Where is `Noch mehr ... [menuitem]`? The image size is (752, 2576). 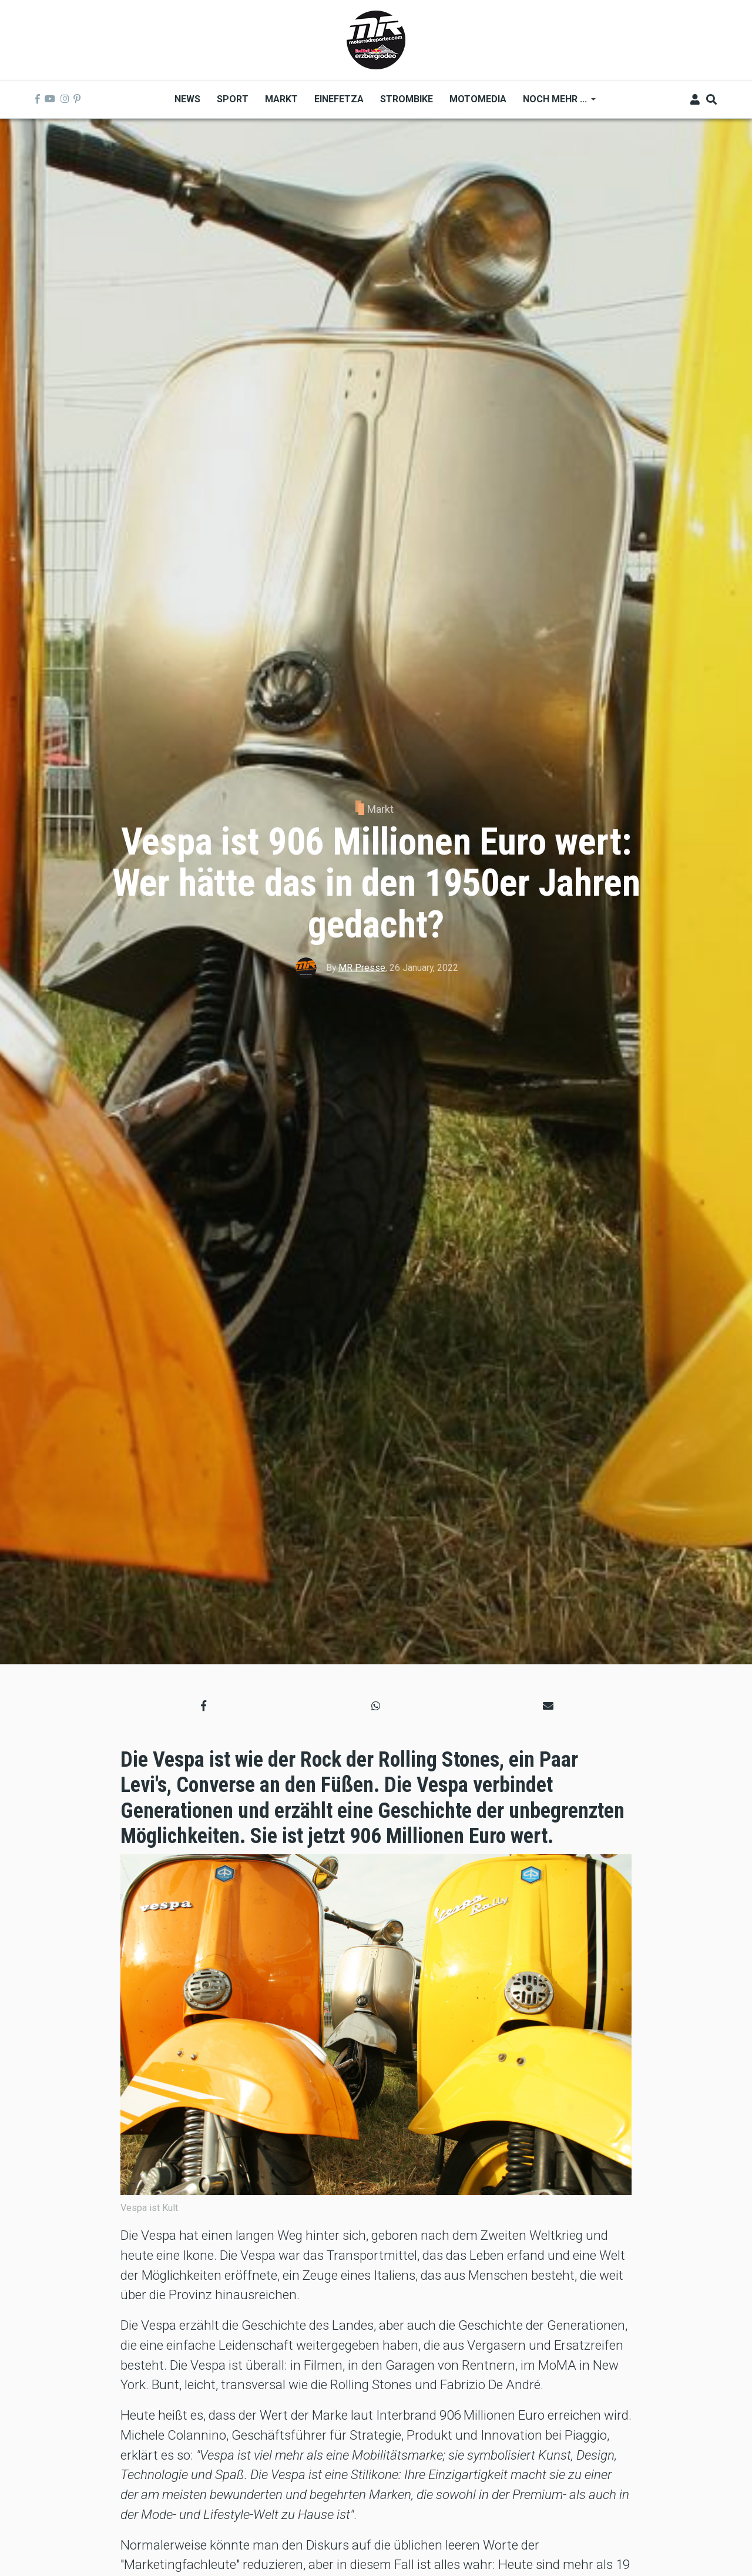 Noch mehr ... [menuitem] is located at coordinates (555, 103).